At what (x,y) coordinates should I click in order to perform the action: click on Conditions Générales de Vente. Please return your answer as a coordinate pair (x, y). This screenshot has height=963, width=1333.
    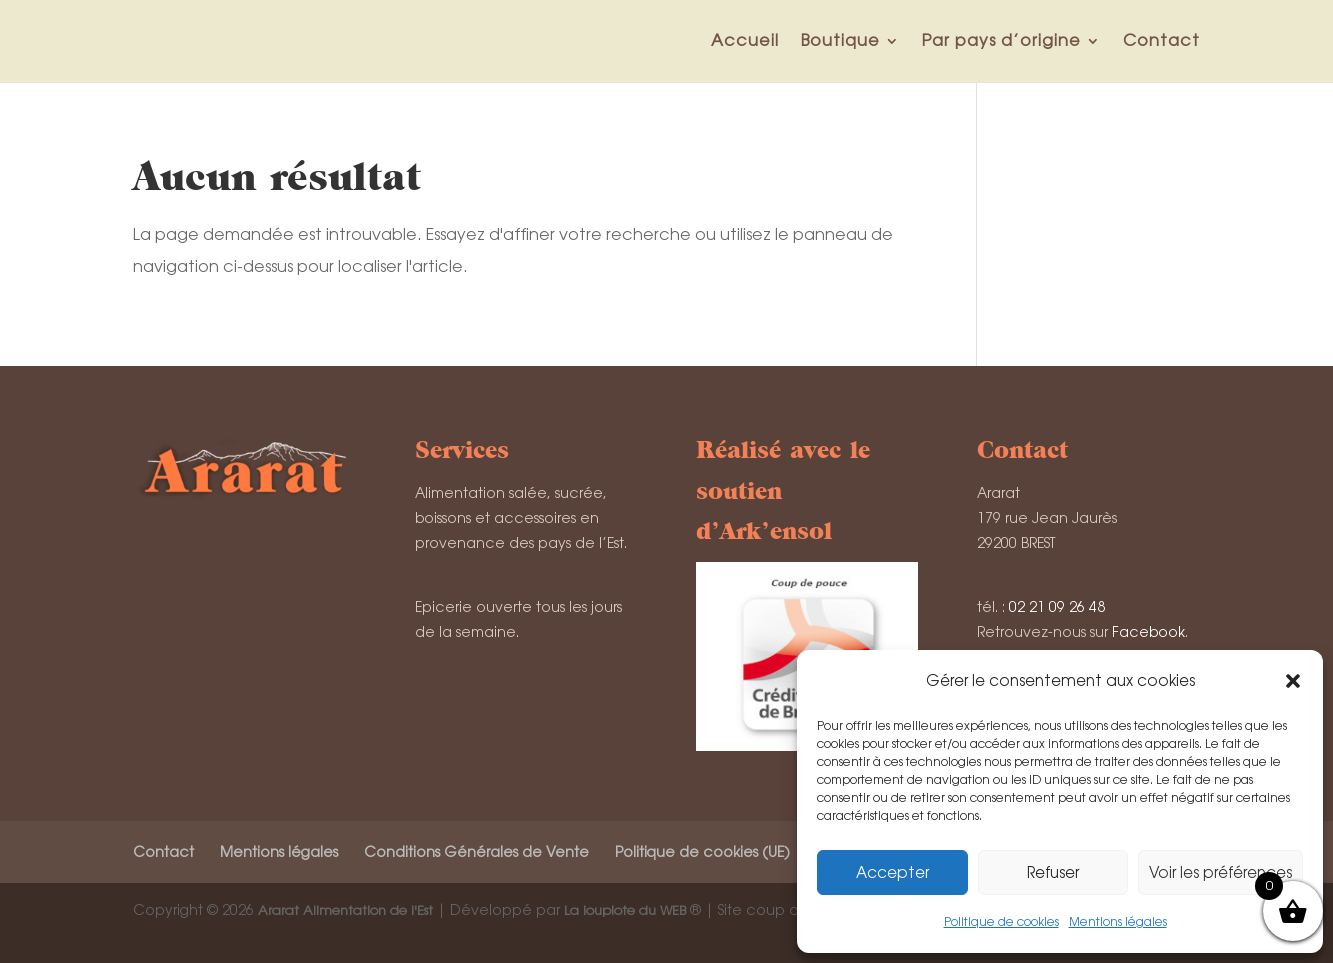
    Looking at the image, I should click on (476, 852).